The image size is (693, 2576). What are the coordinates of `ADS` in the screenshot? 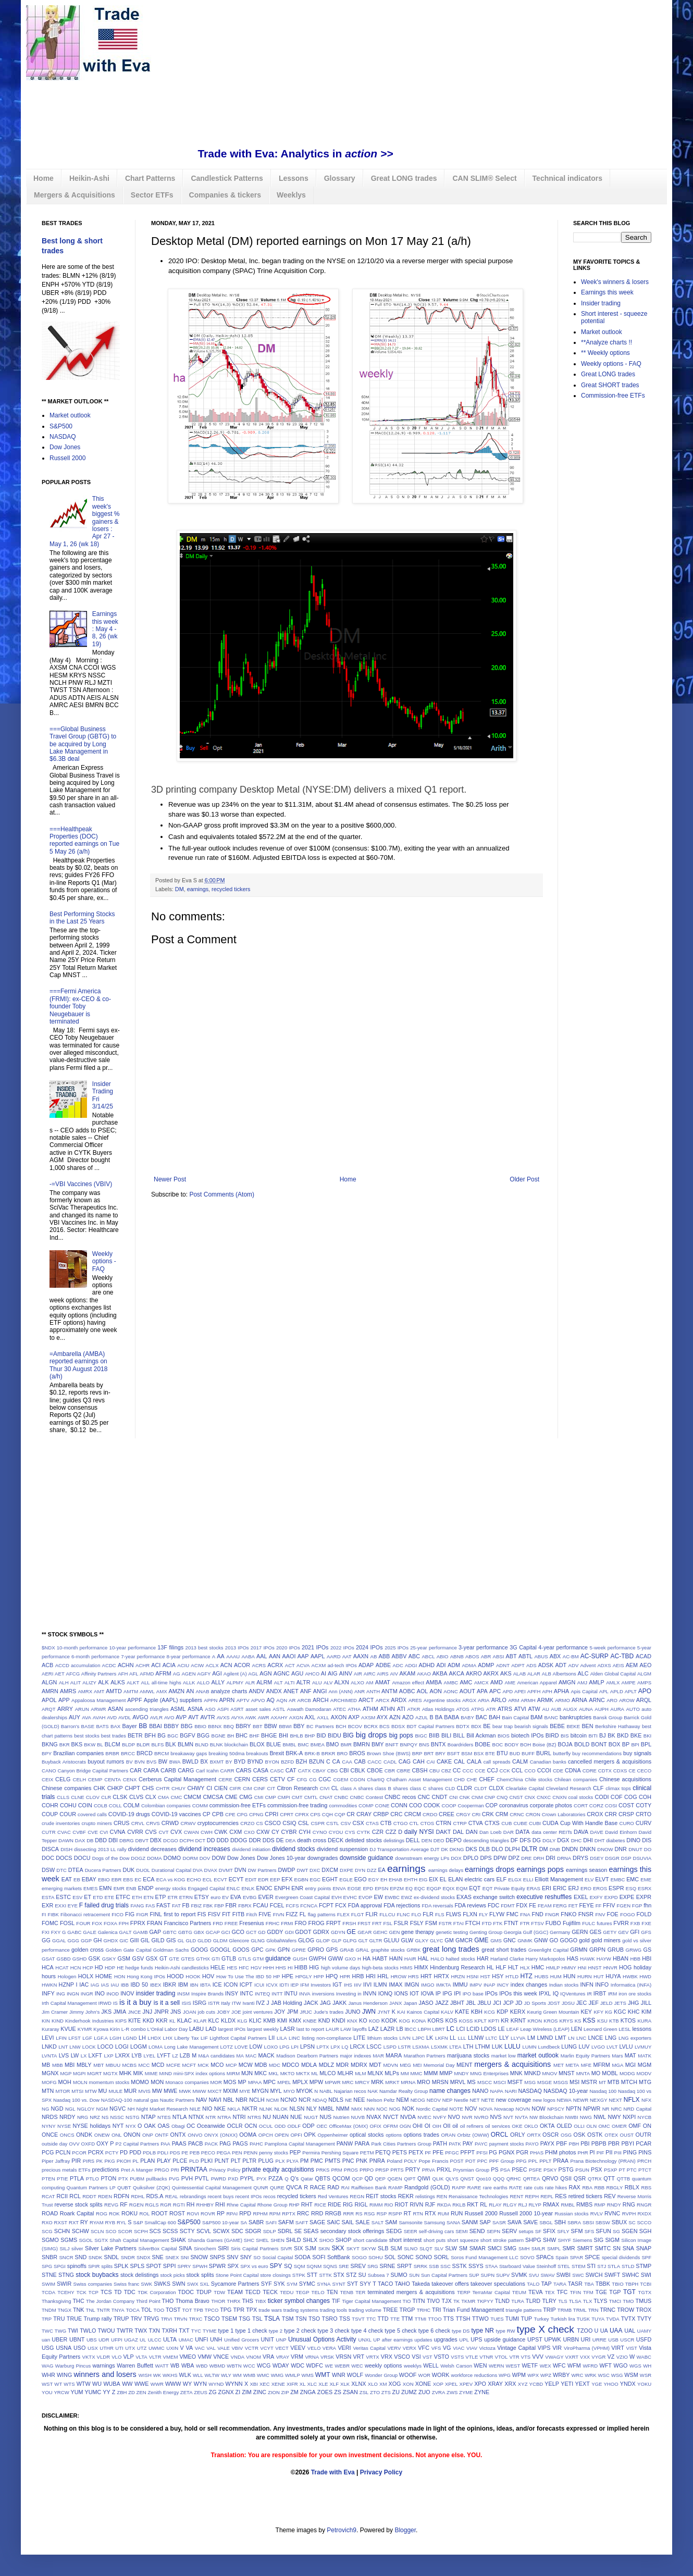 It's located at (531, 1665).